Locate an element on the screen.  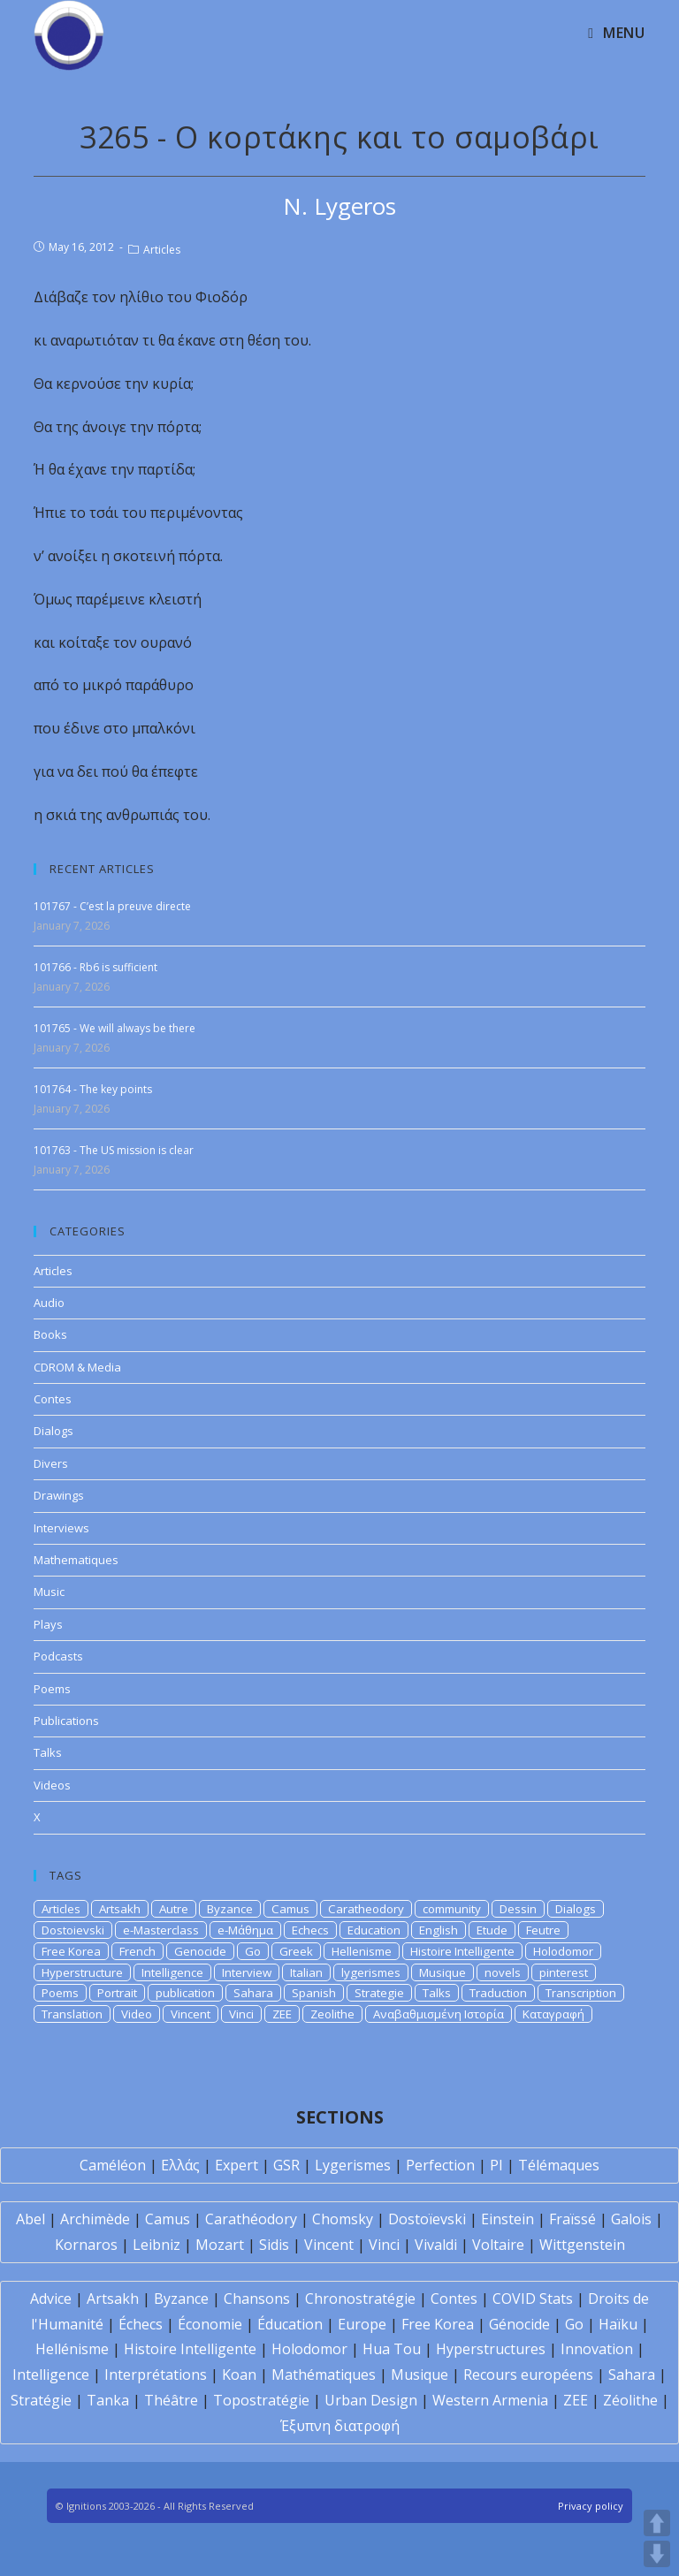
Échecs is located at coordinates (140, 2324).